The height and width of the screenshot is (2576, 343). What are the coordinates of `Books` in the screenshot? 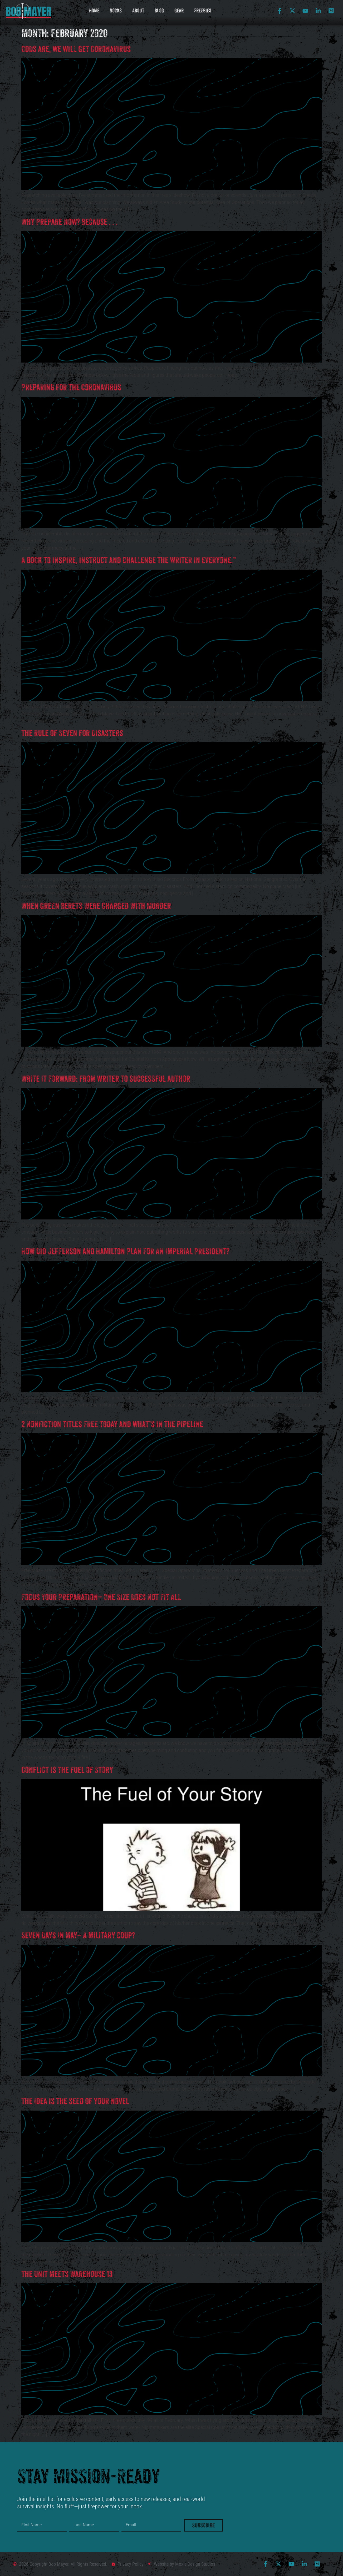 It's located at (116, 10).